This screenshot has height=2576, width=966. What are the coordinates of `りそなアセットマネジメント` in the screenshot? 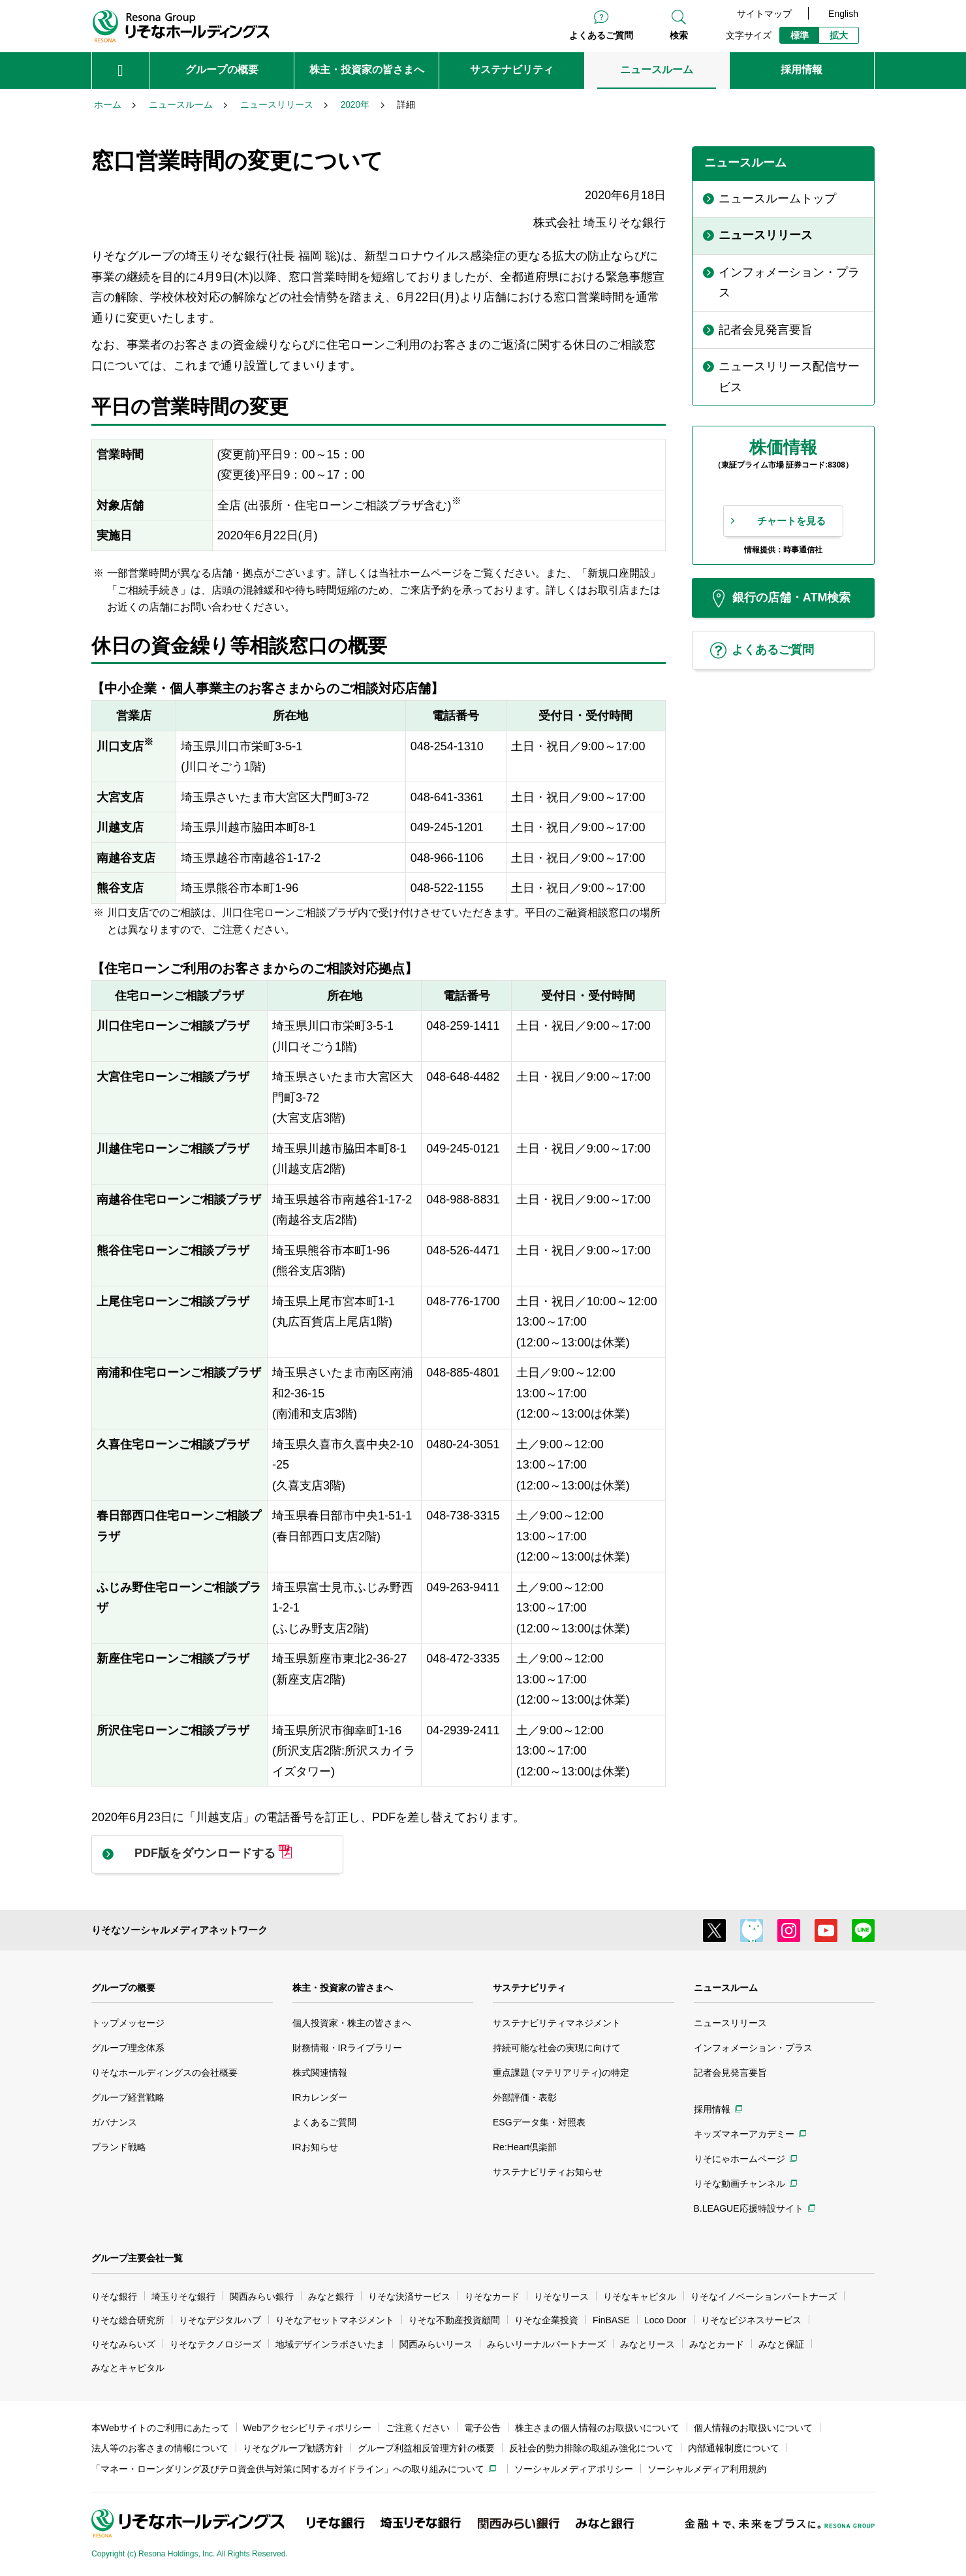 It's located at (334, 2320).